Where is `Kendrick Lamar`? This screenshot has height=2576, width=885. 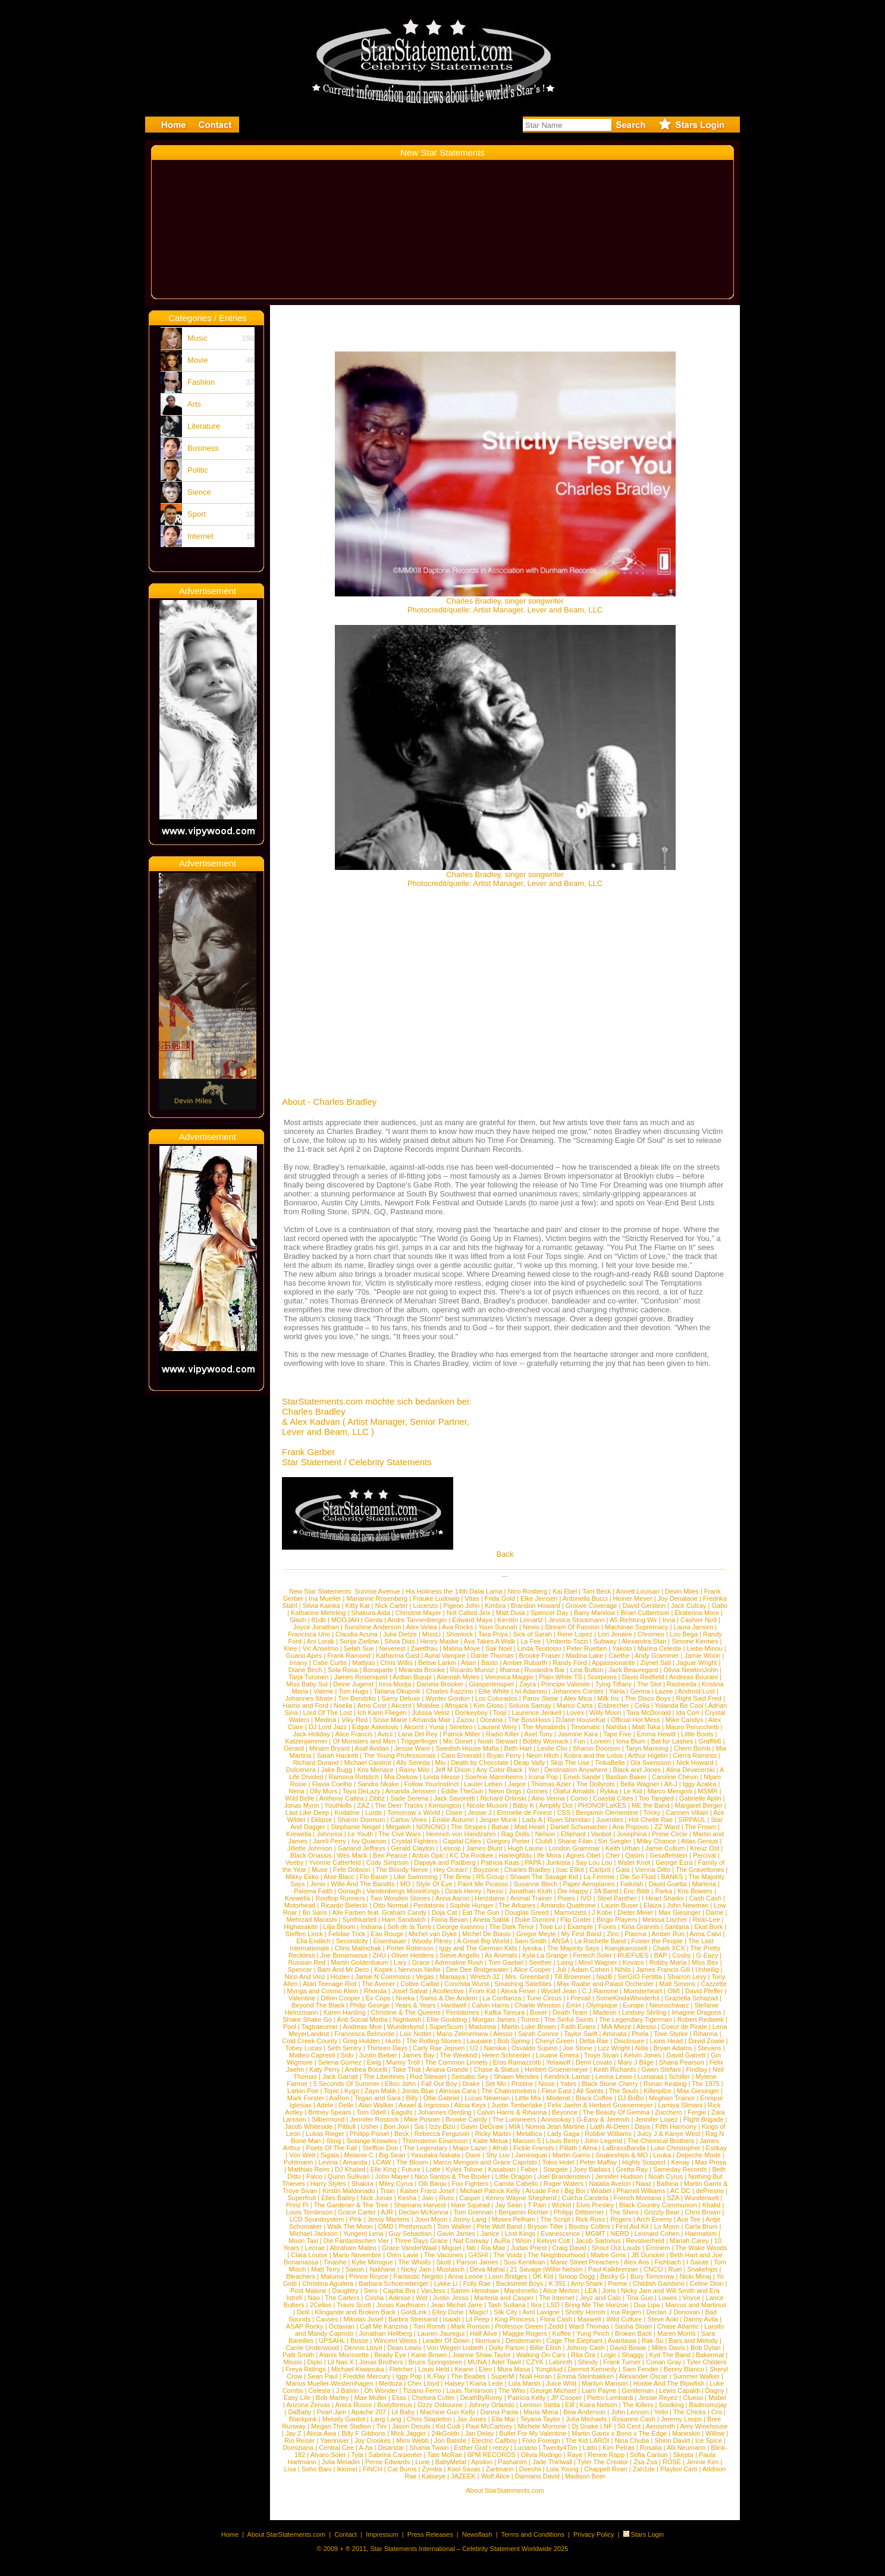 Kendrick Lamar is located at coordinates (567, 2076).